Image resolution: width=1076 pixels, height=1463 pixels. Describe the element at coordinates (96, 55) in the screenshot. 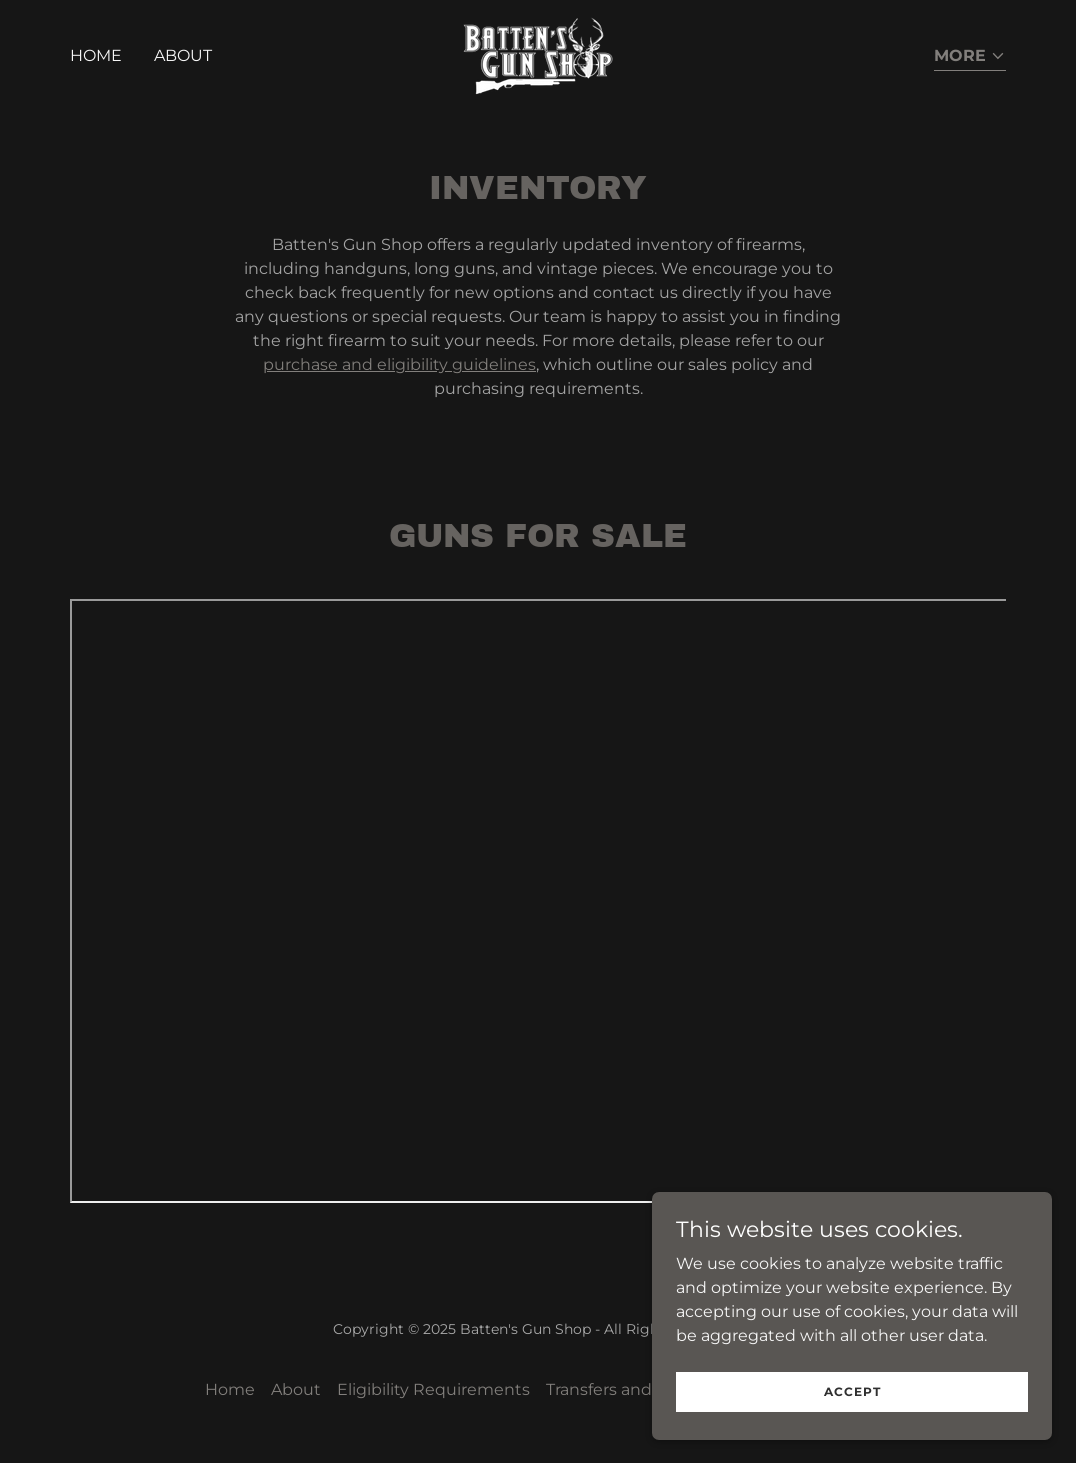

I see `Home [link]` at that location.